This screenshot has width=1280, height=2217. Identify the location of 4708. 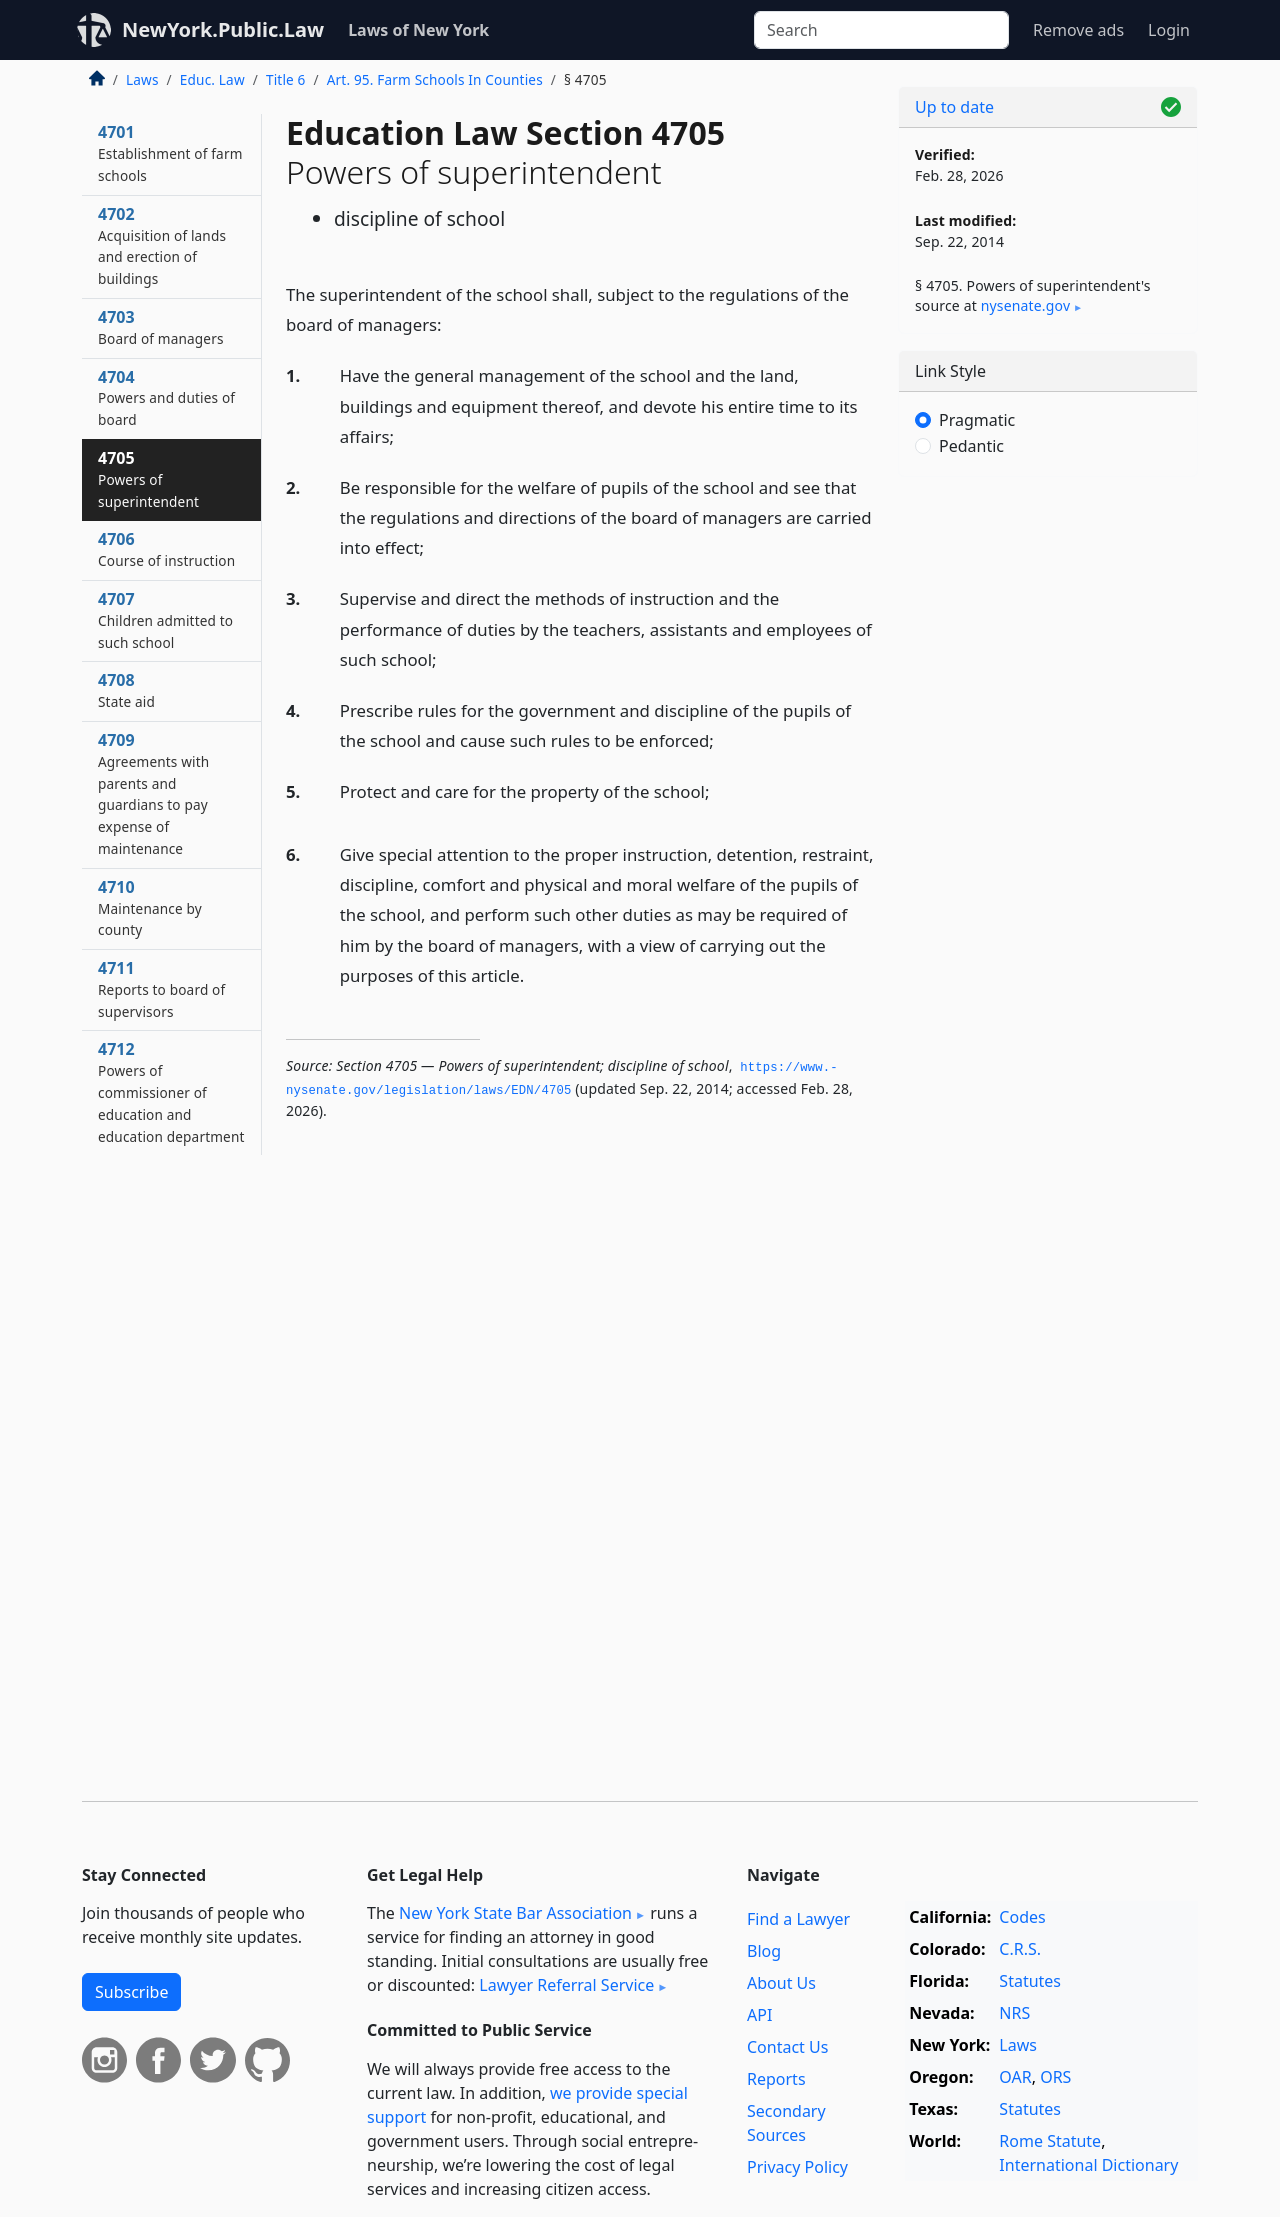
(126, 690).